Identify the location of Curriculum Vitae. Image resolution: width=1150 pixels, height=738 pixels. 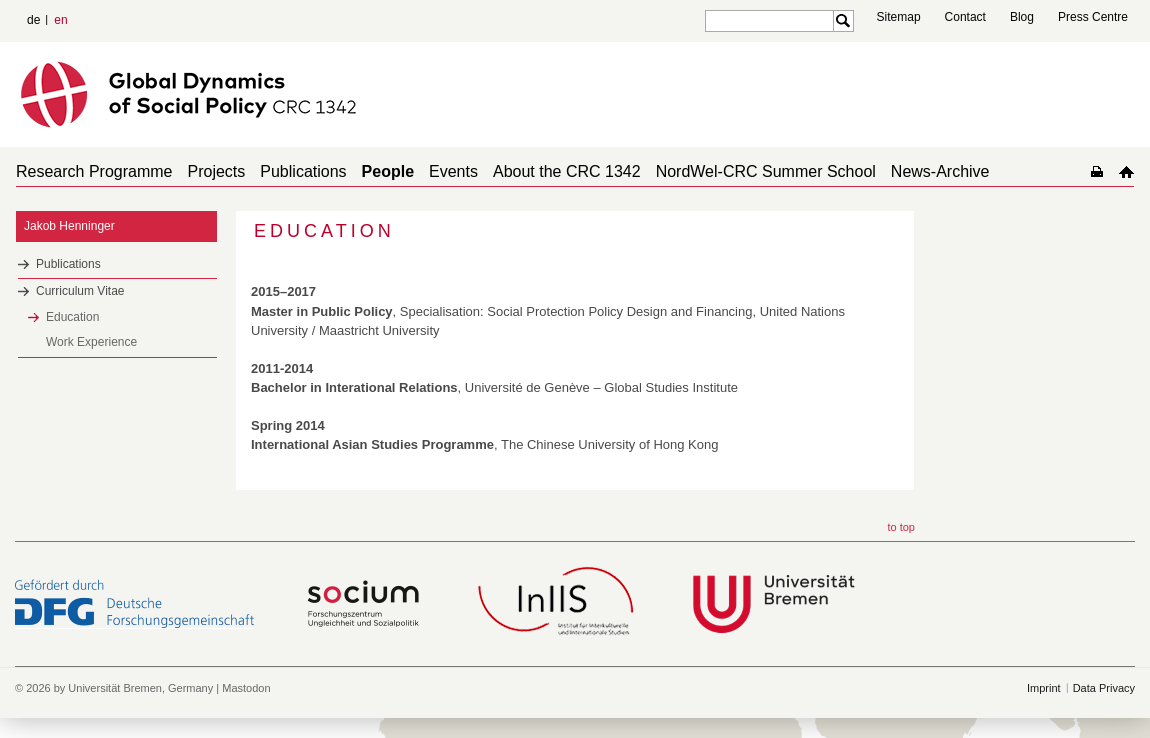
(80, 291).